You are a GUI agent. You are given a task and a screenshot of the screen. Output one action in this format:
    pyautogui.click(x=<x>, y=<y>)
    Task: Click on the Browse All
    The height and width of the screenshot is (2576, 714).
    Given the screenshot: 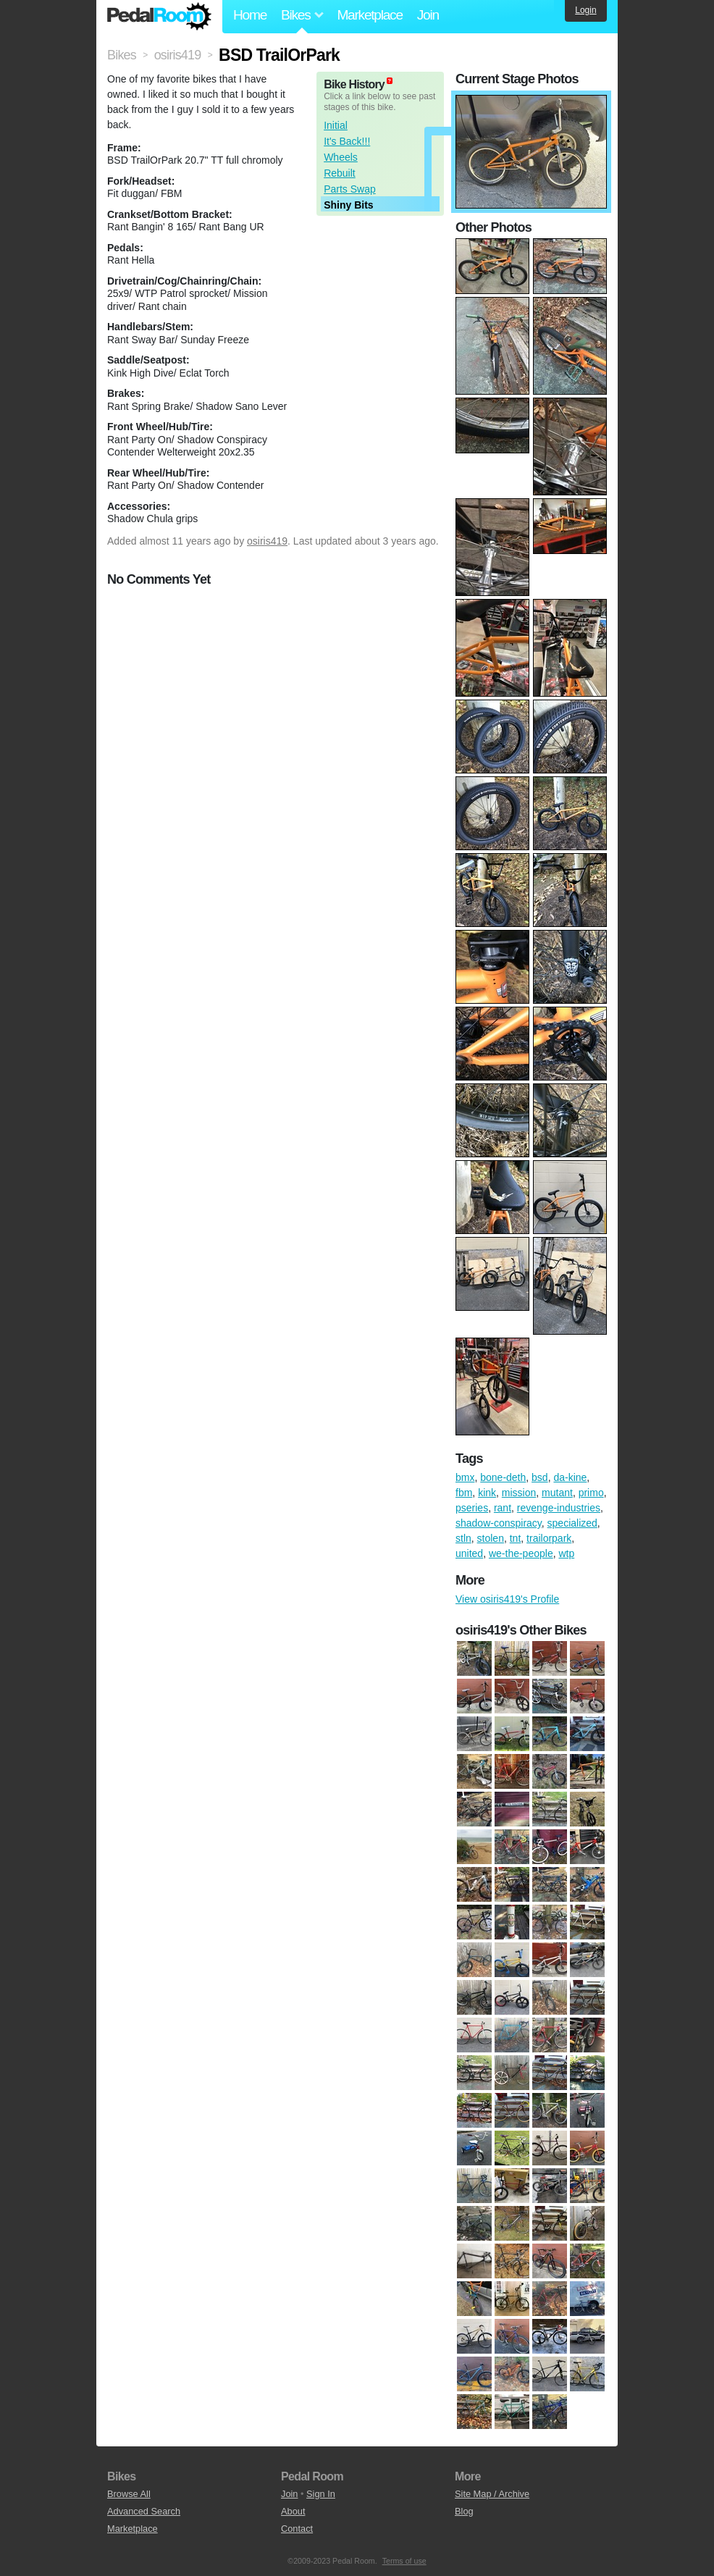 What is the action you would take?
    pyautogui.click(x=129, y=2493)
    